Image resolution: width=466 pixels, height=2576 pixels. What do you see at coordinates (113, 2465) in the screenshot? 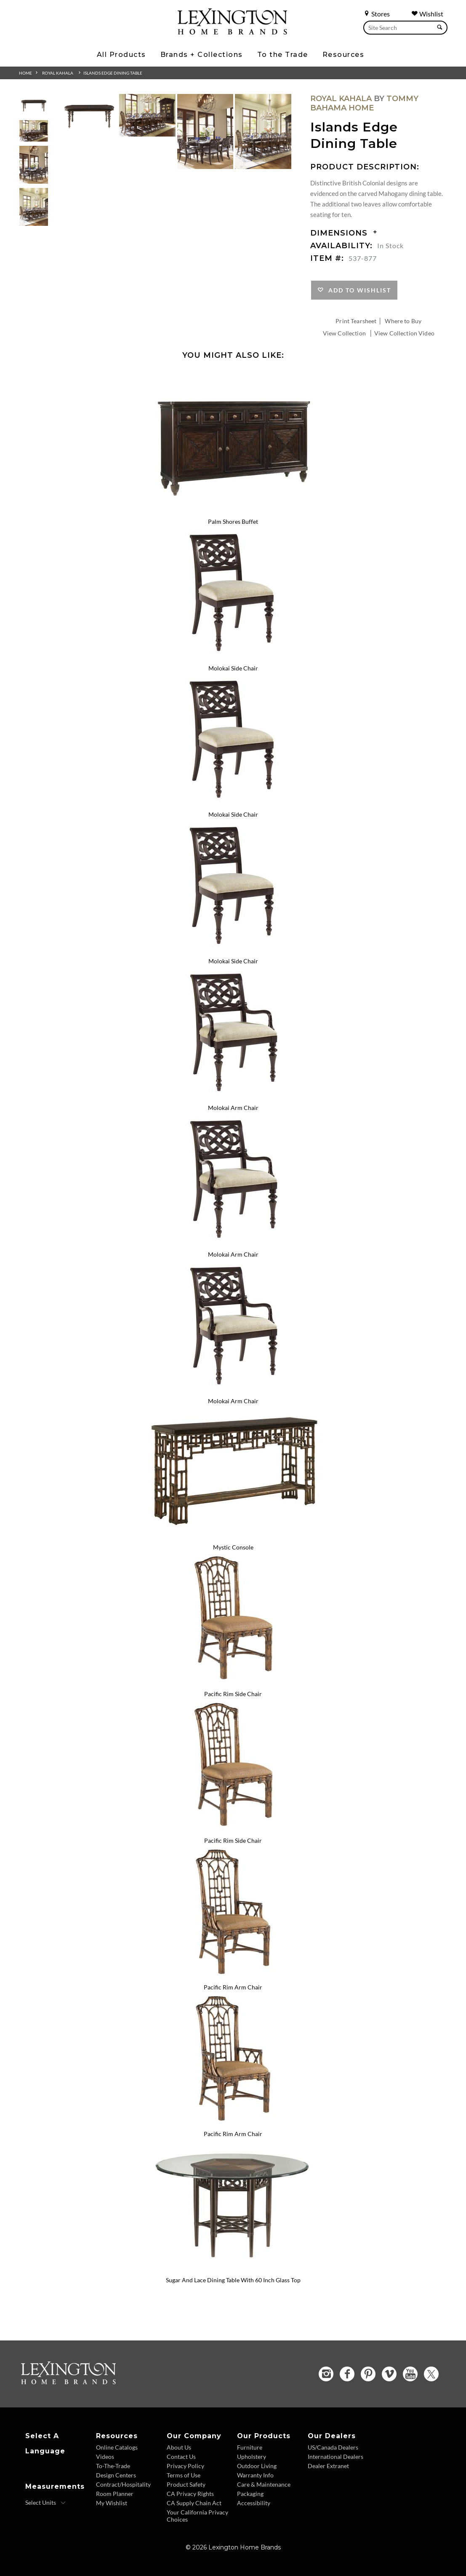
I see `To-The-Trade` at bounding box center [113, 2465].